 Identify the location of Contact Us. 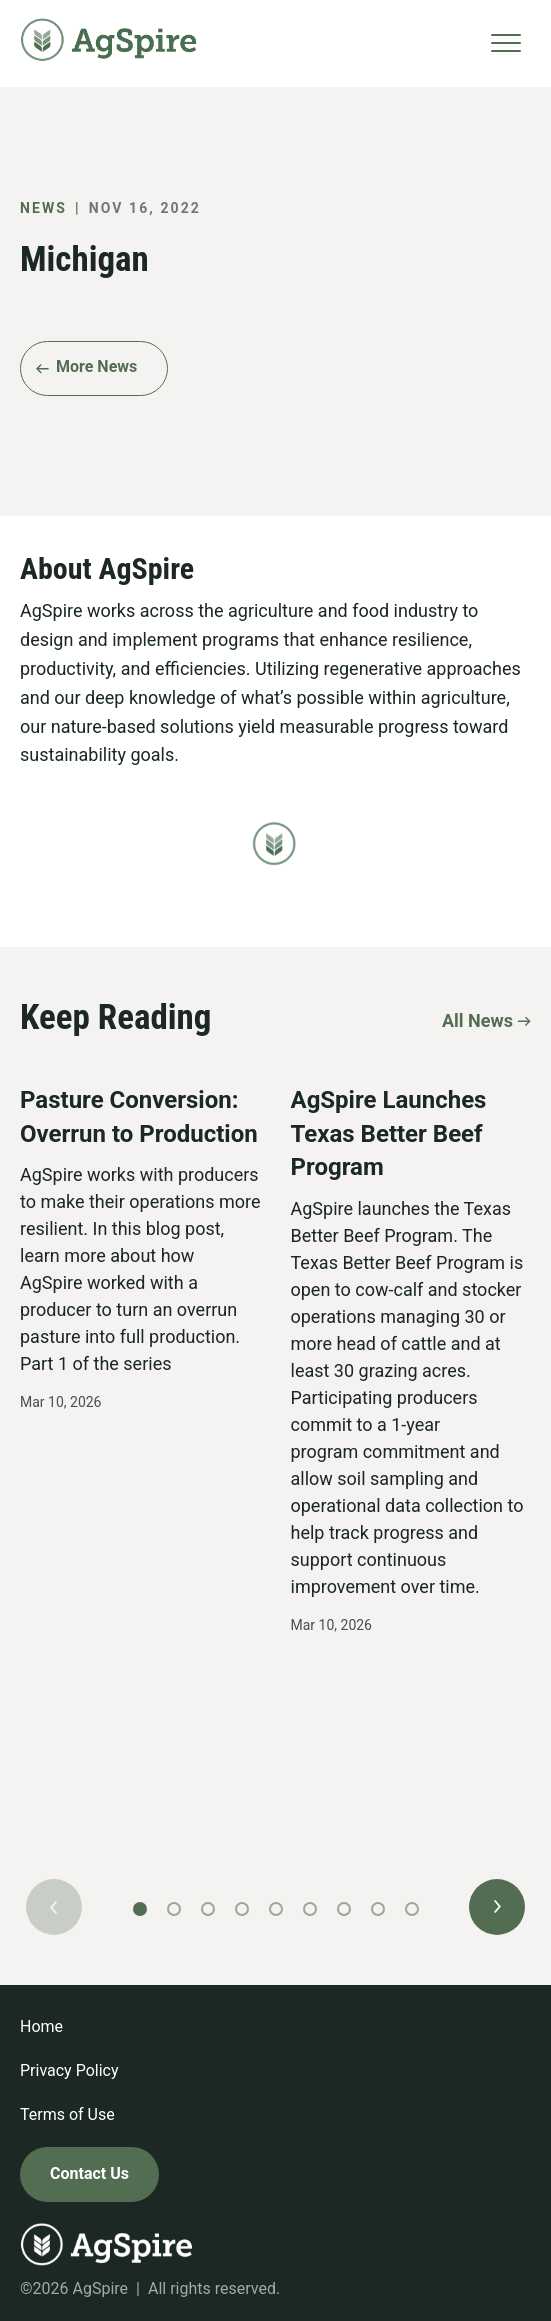
(89, 2173).